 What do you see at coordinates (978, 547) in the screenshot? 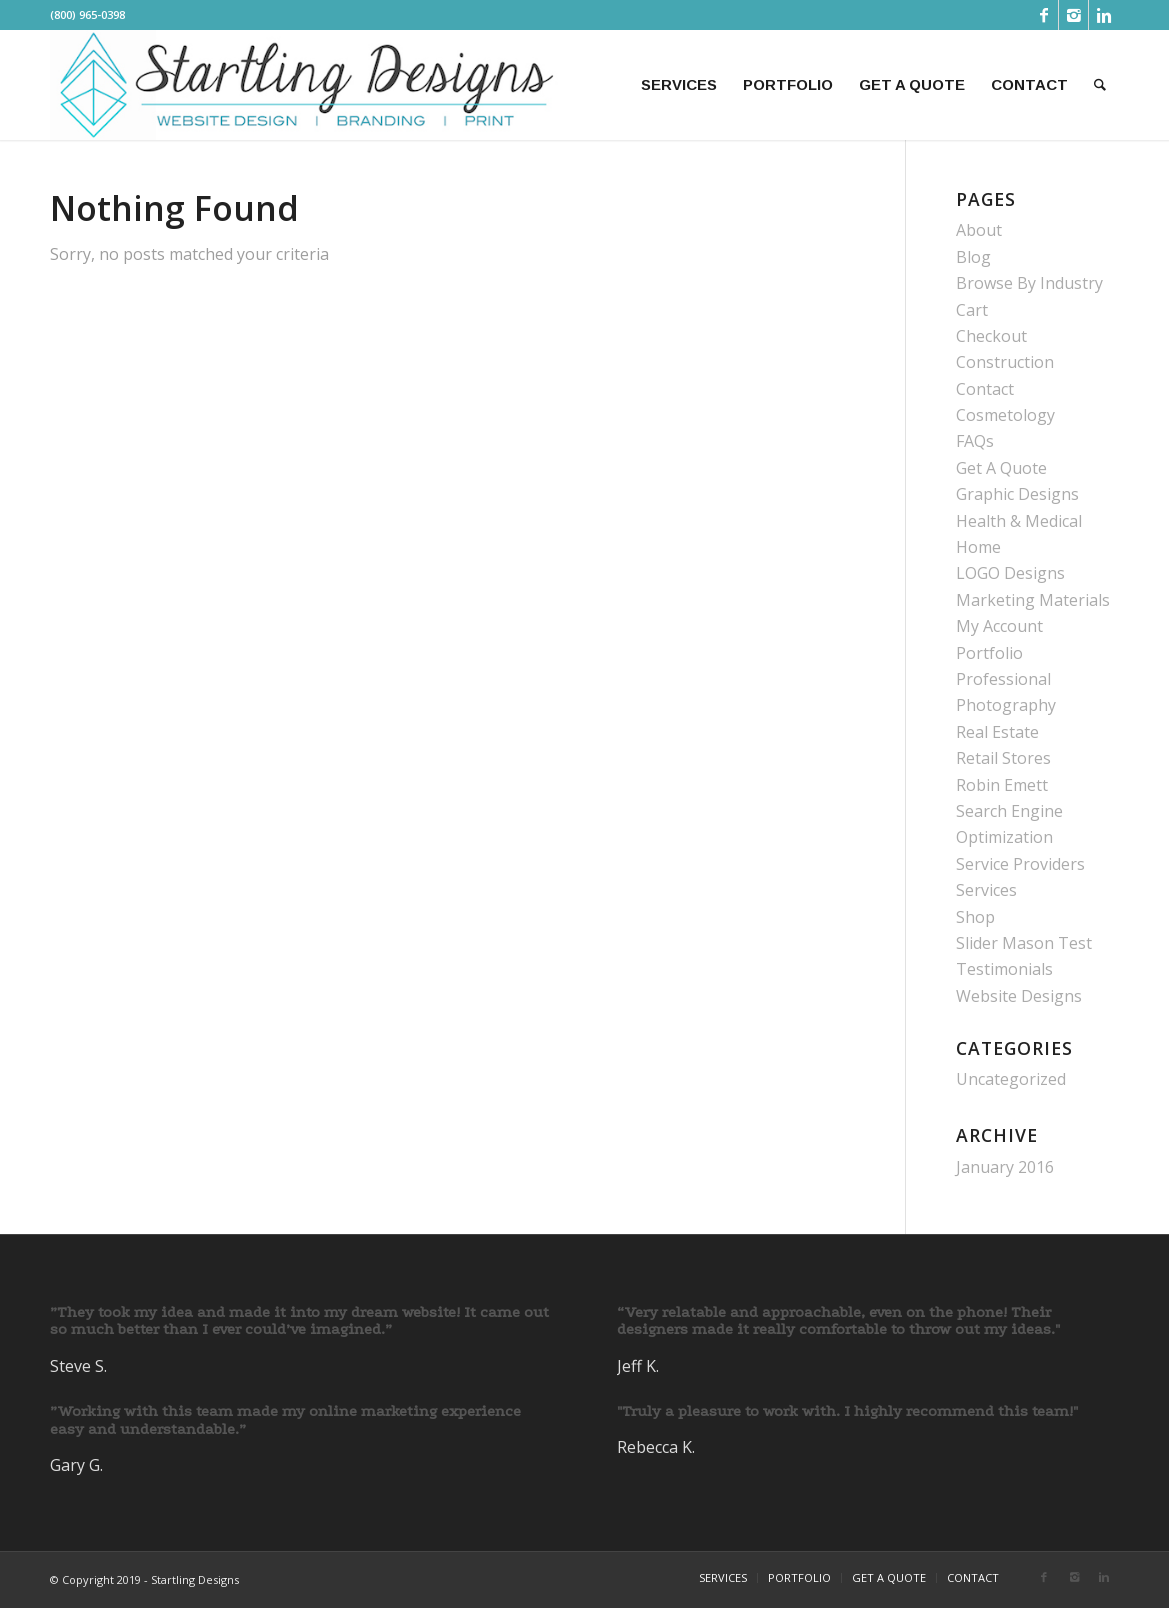
I see `Home` at bounding box center [978, 547].